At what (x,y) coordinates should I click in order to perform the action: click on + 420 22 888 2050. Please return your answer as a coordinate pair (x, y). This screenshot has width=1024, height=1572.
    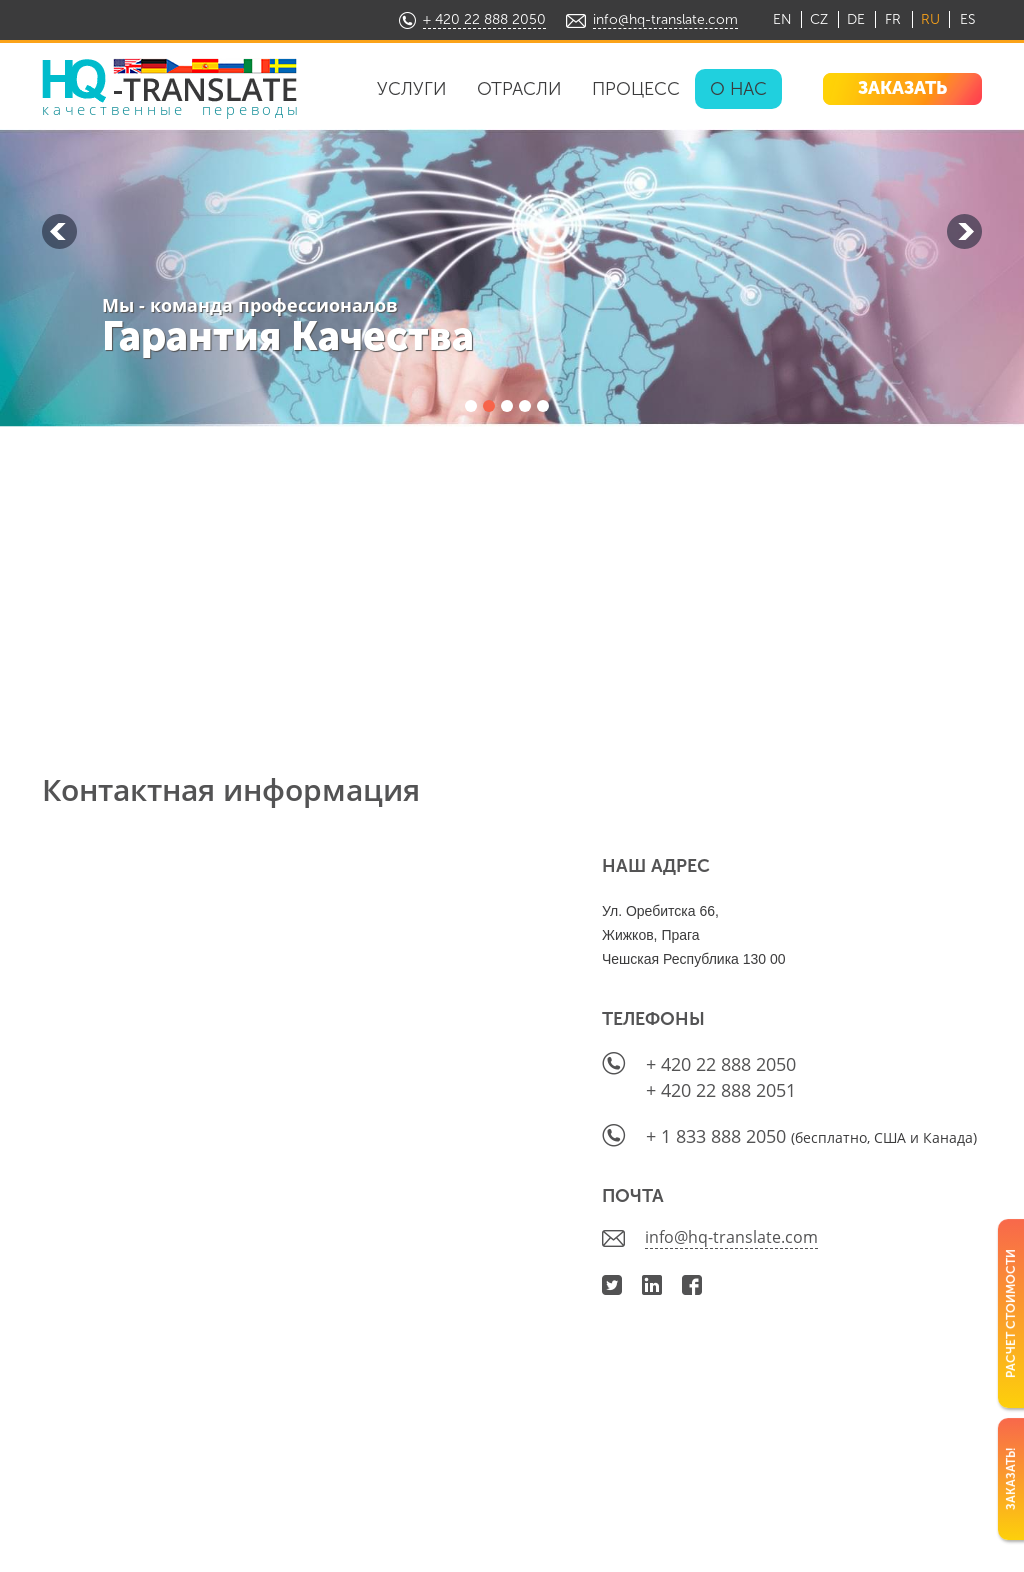
    Looking at the image, I should click on (484, 19).